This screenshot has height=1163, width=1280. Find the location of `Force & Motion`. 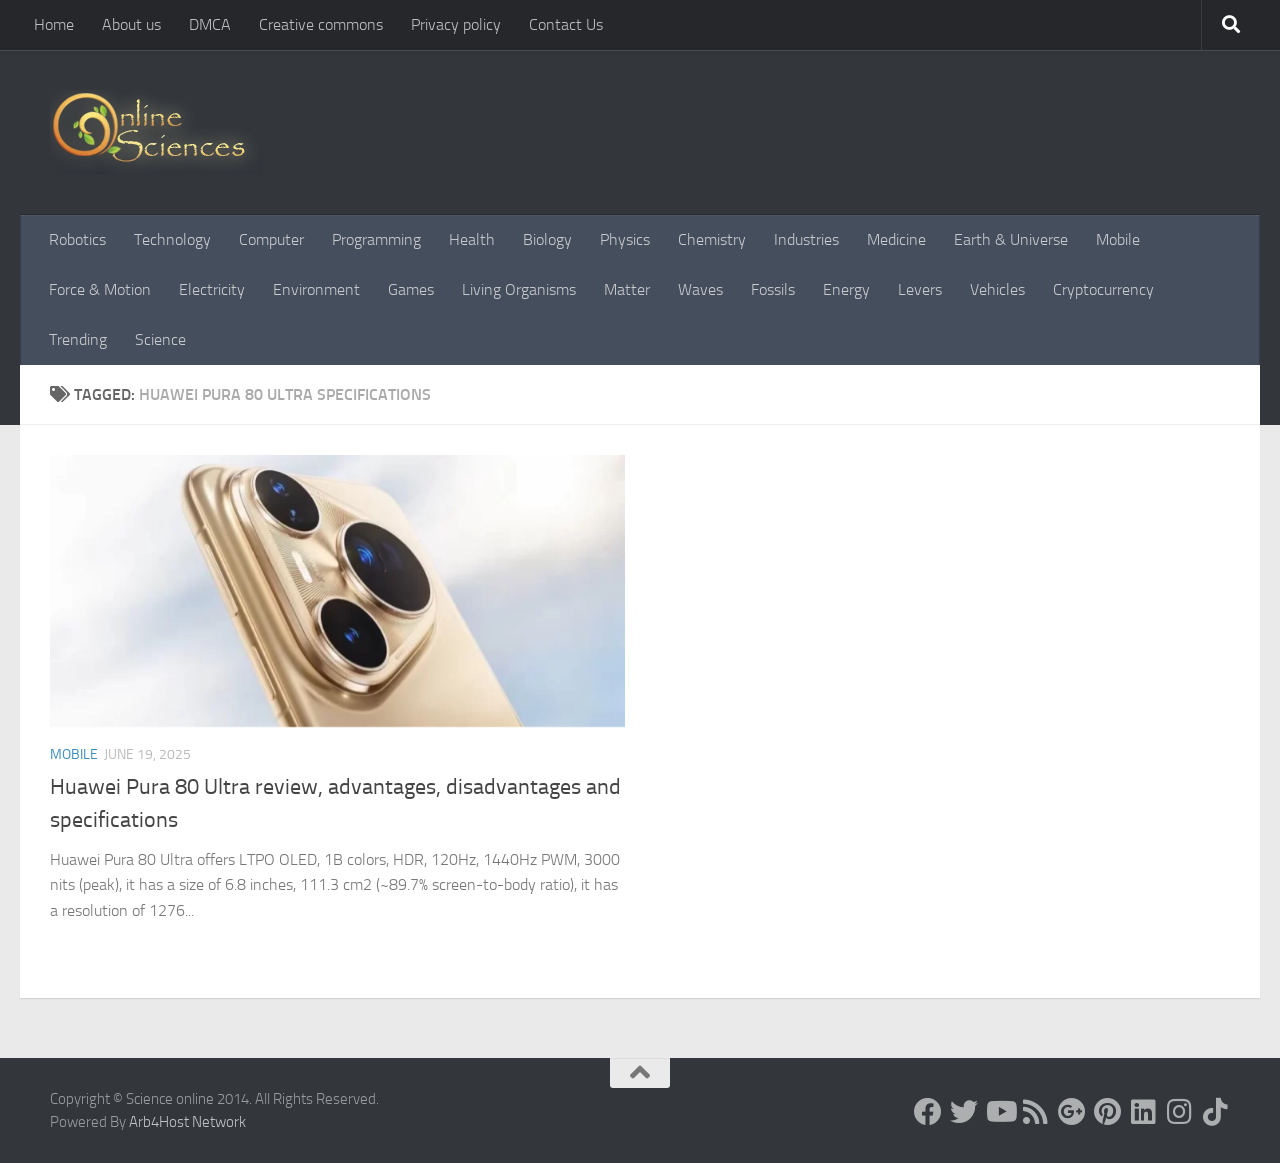

Force & Motion is located at coordinates (100, 289).